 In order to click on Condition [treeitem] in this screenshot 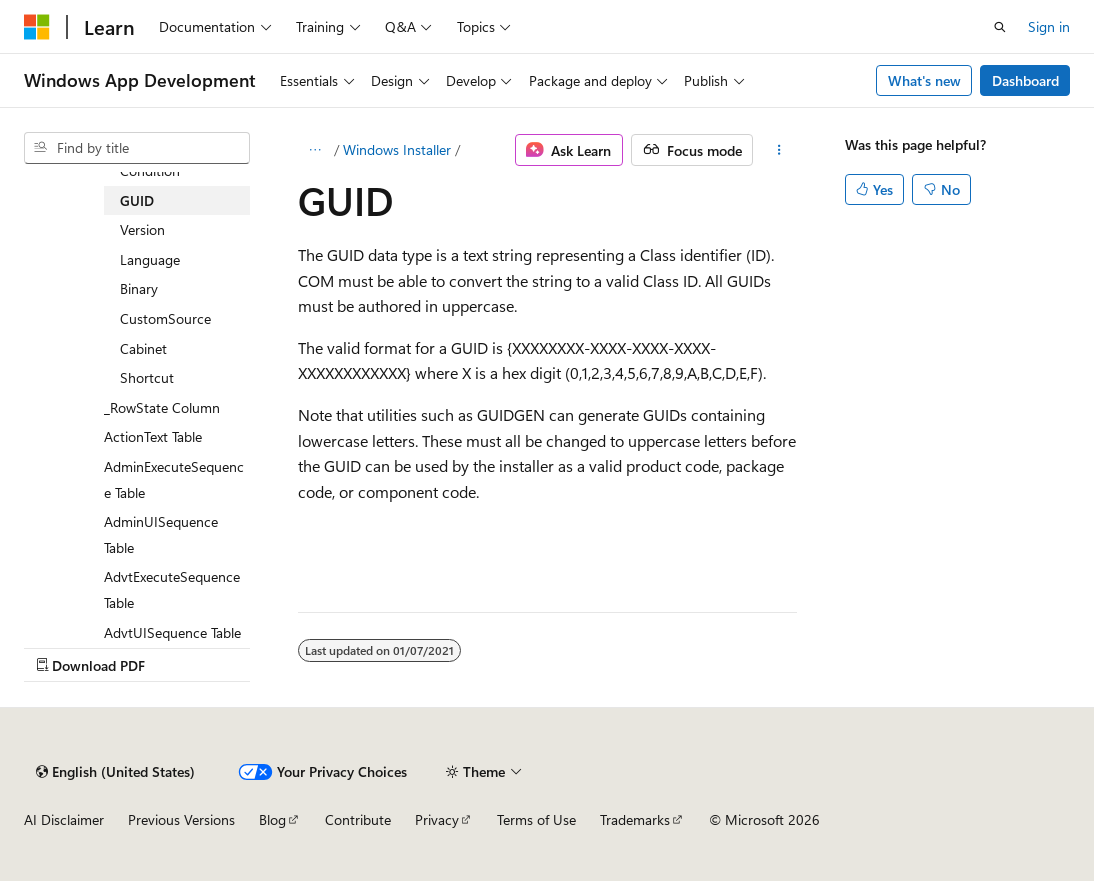, I will do `click(150, 170)`.